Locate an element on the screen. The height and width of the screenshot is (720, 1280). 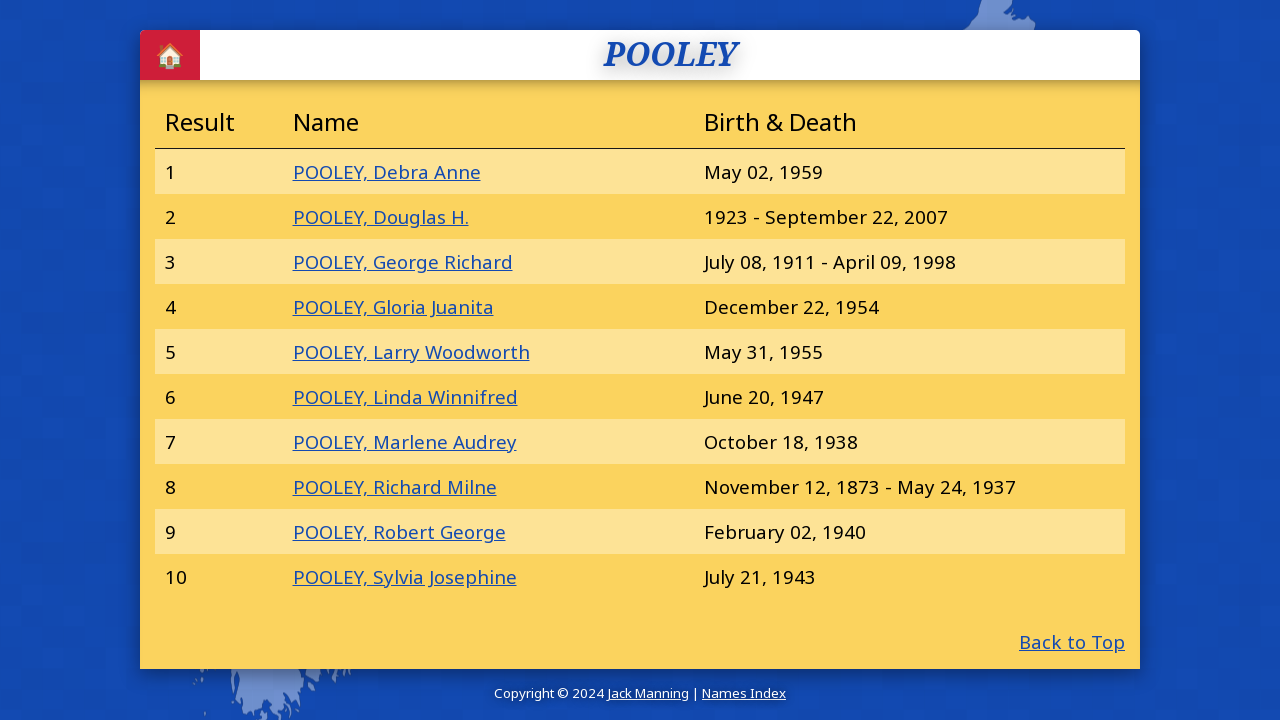
POOLEY, Sylvia Josephine is located at coordinates (405, 576).